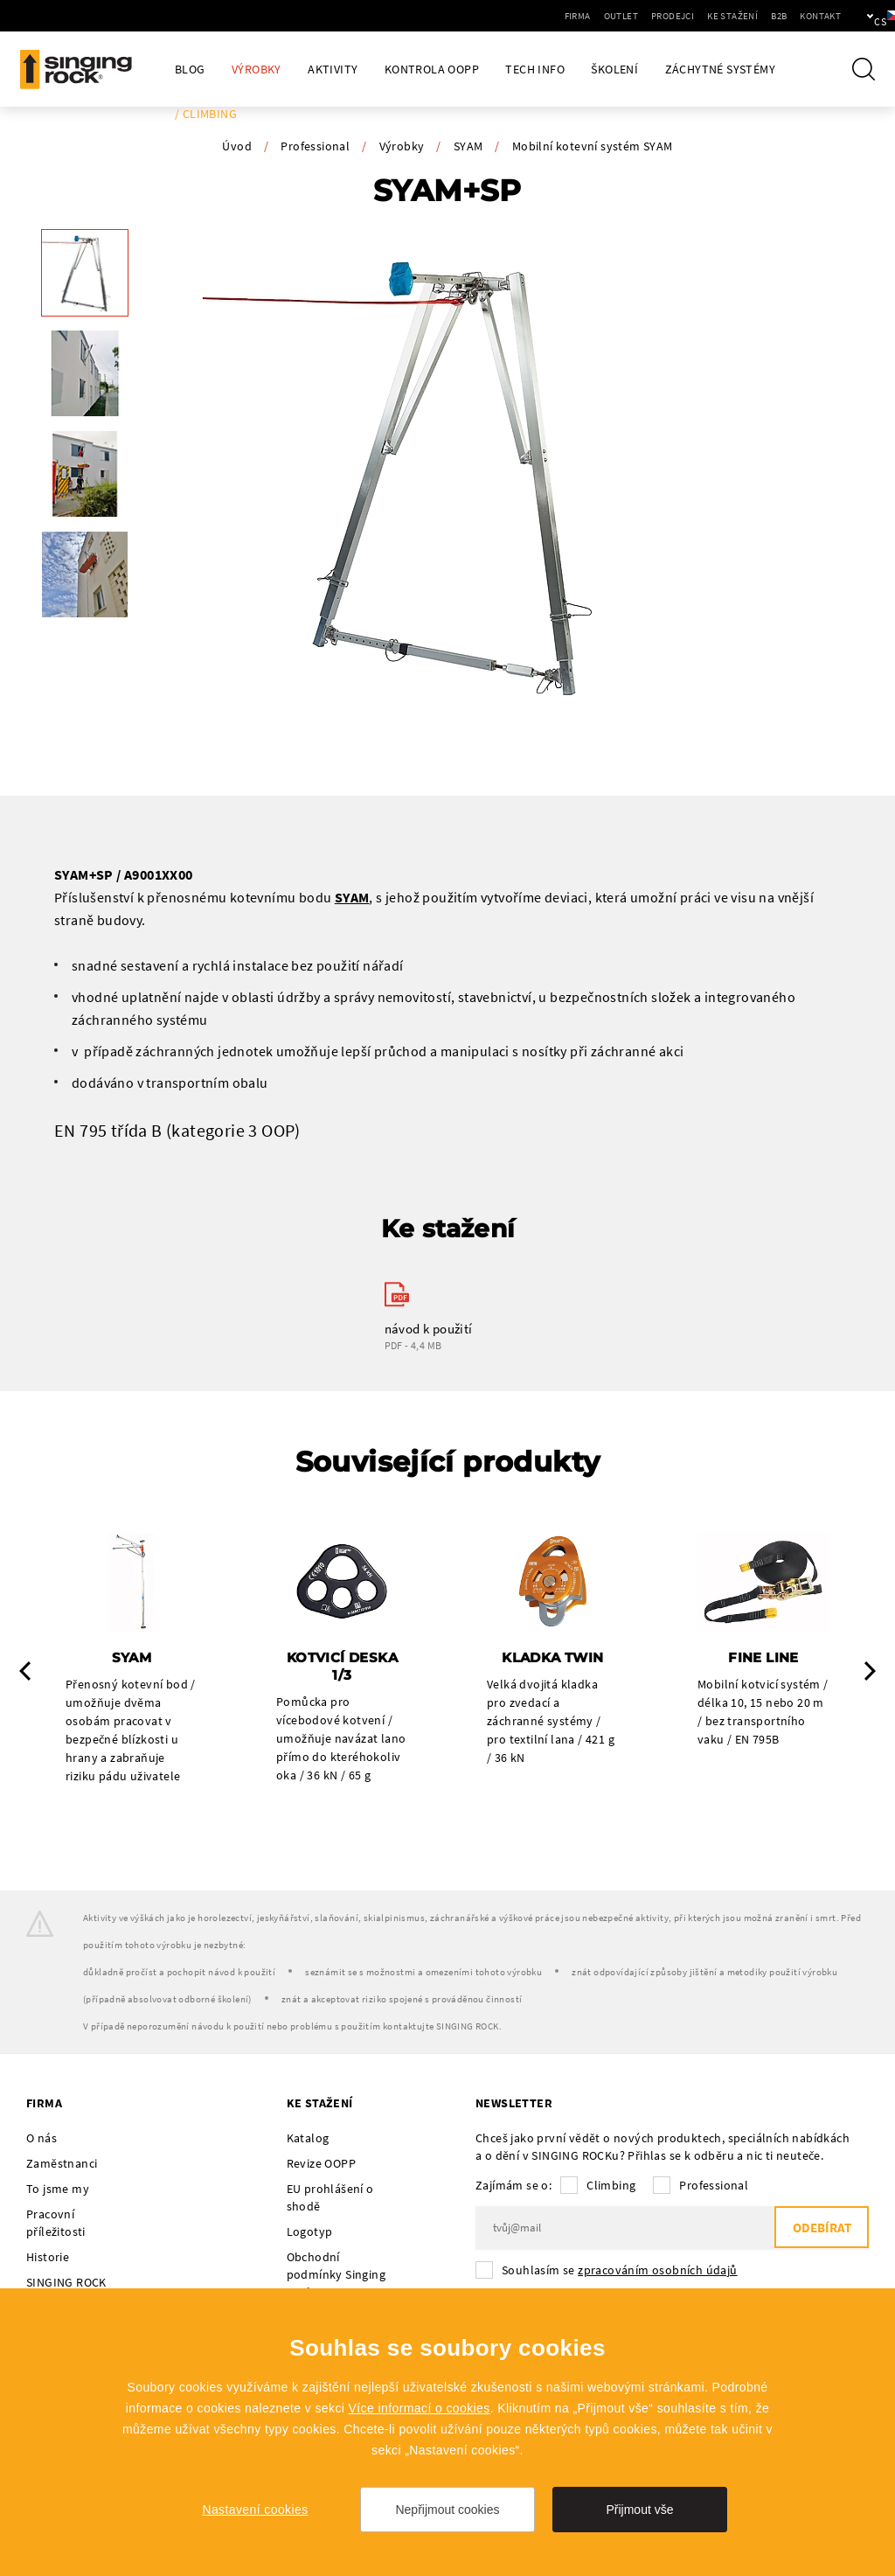  What do you see at coordinates (61, 2164) in the screenshot?
I see `Zaměstnanci` at bounding box center [61, 2164].